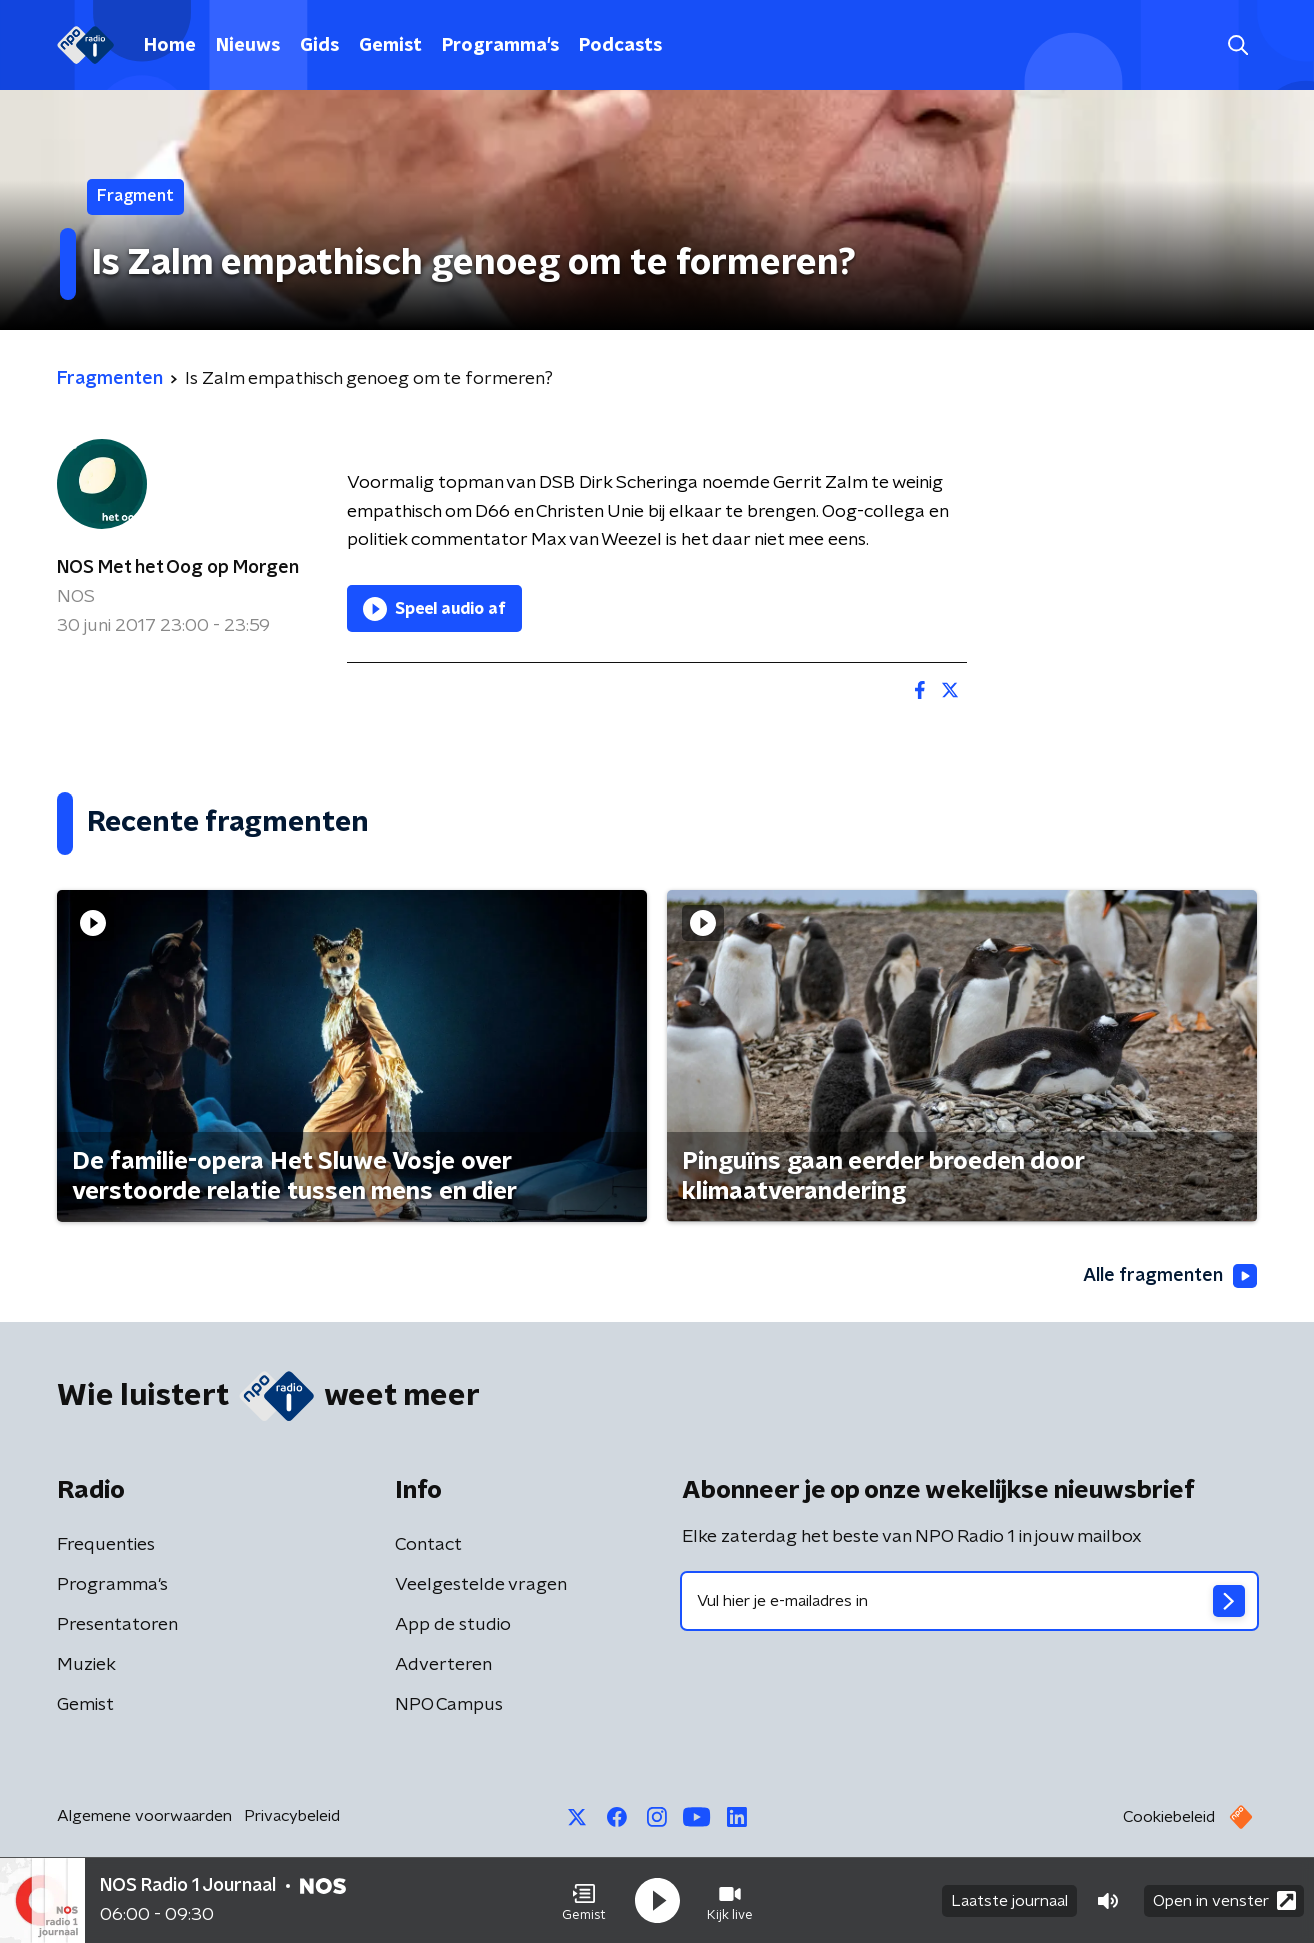 The height and width of the screenshot is (1943, 1314). I want to click on Muziek, so click(86, 1665).